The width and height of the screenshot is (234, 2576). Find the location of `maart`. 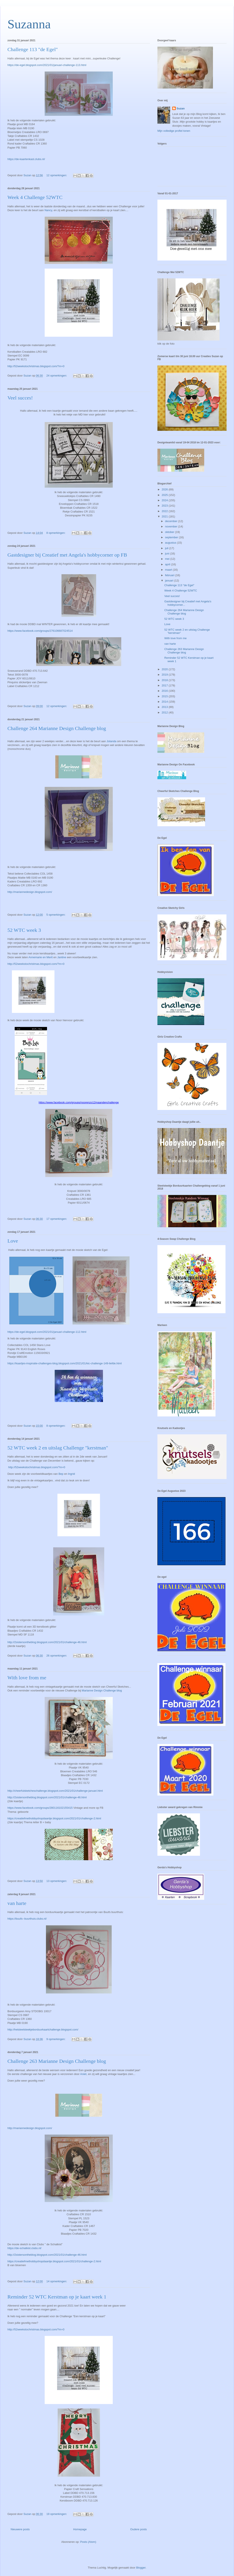

maart is located at coordinates (169, 569).